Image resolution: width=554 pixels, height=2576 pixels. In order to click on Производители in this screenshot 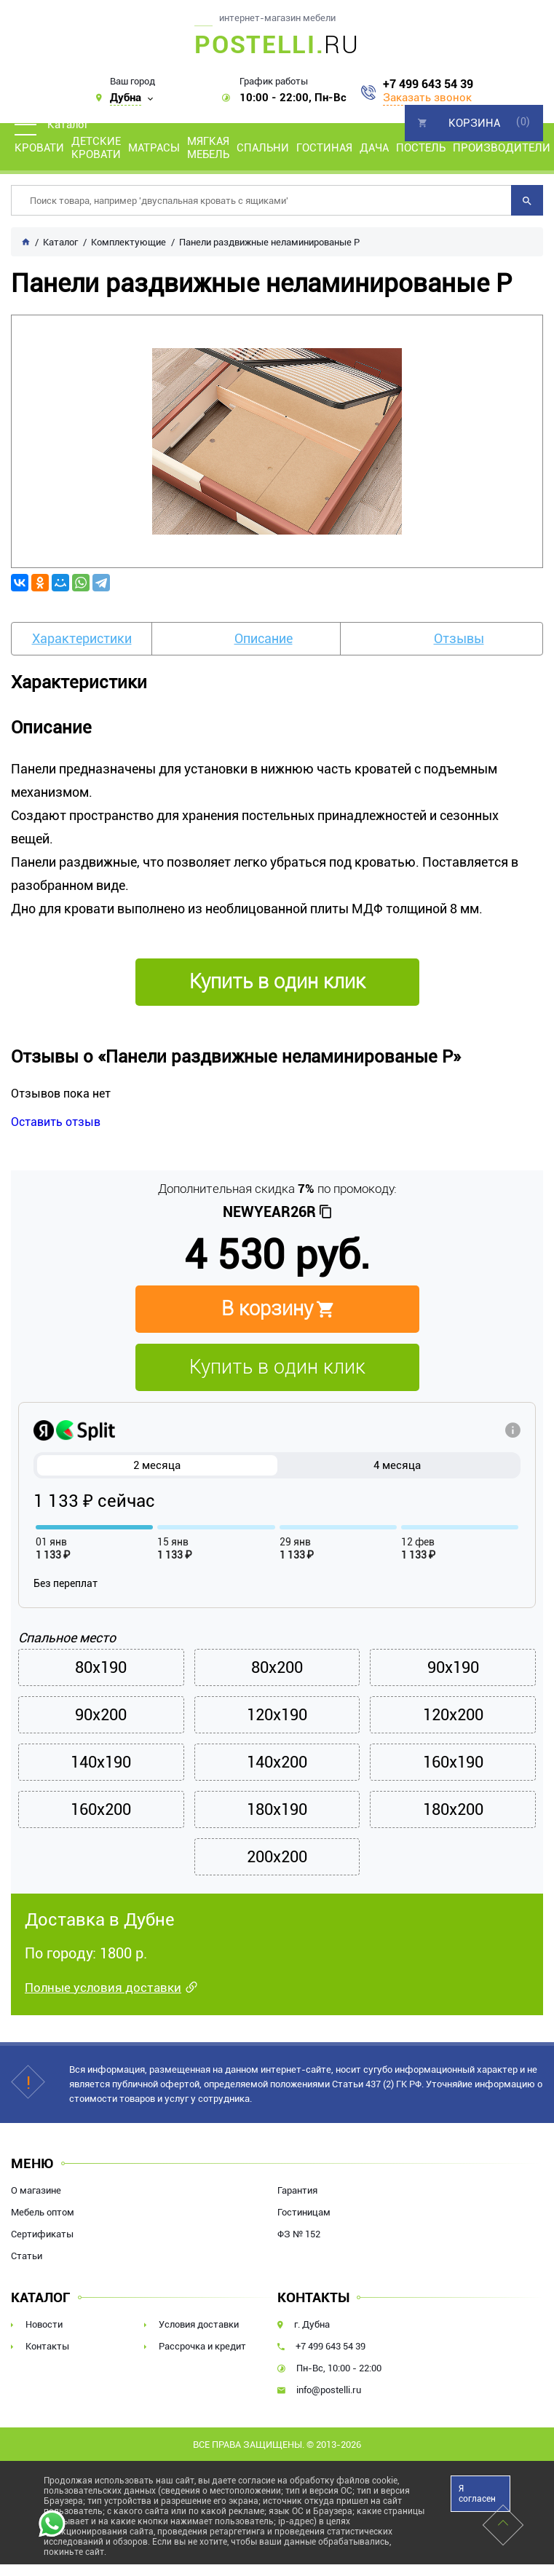, I will do `click(501, 147)`.